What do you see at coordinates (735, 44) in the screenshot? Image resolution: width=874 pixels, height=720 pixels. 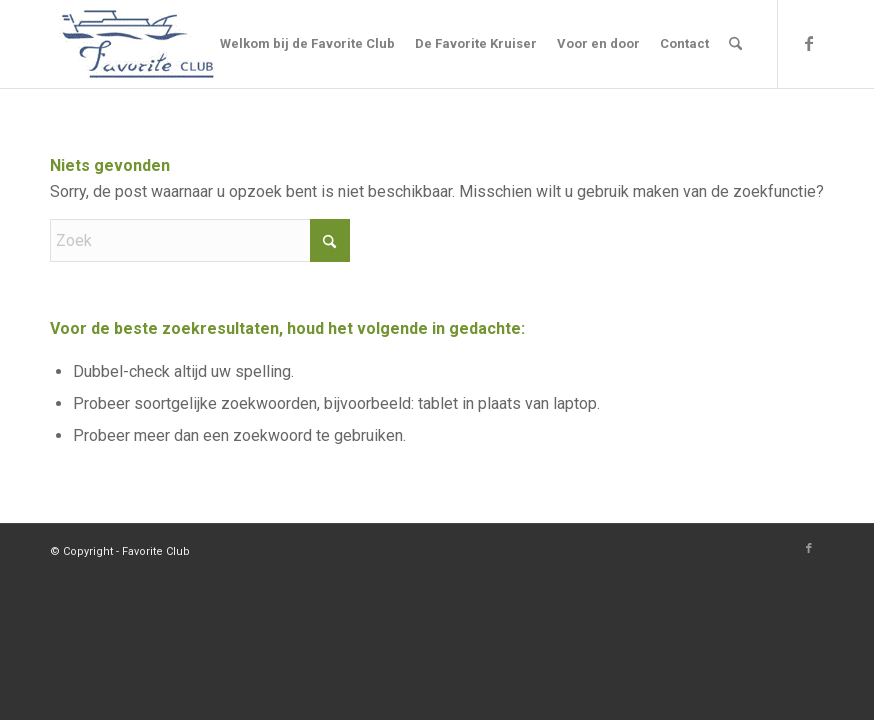 I see `[Zoek]` at bounding box center [735, 44].